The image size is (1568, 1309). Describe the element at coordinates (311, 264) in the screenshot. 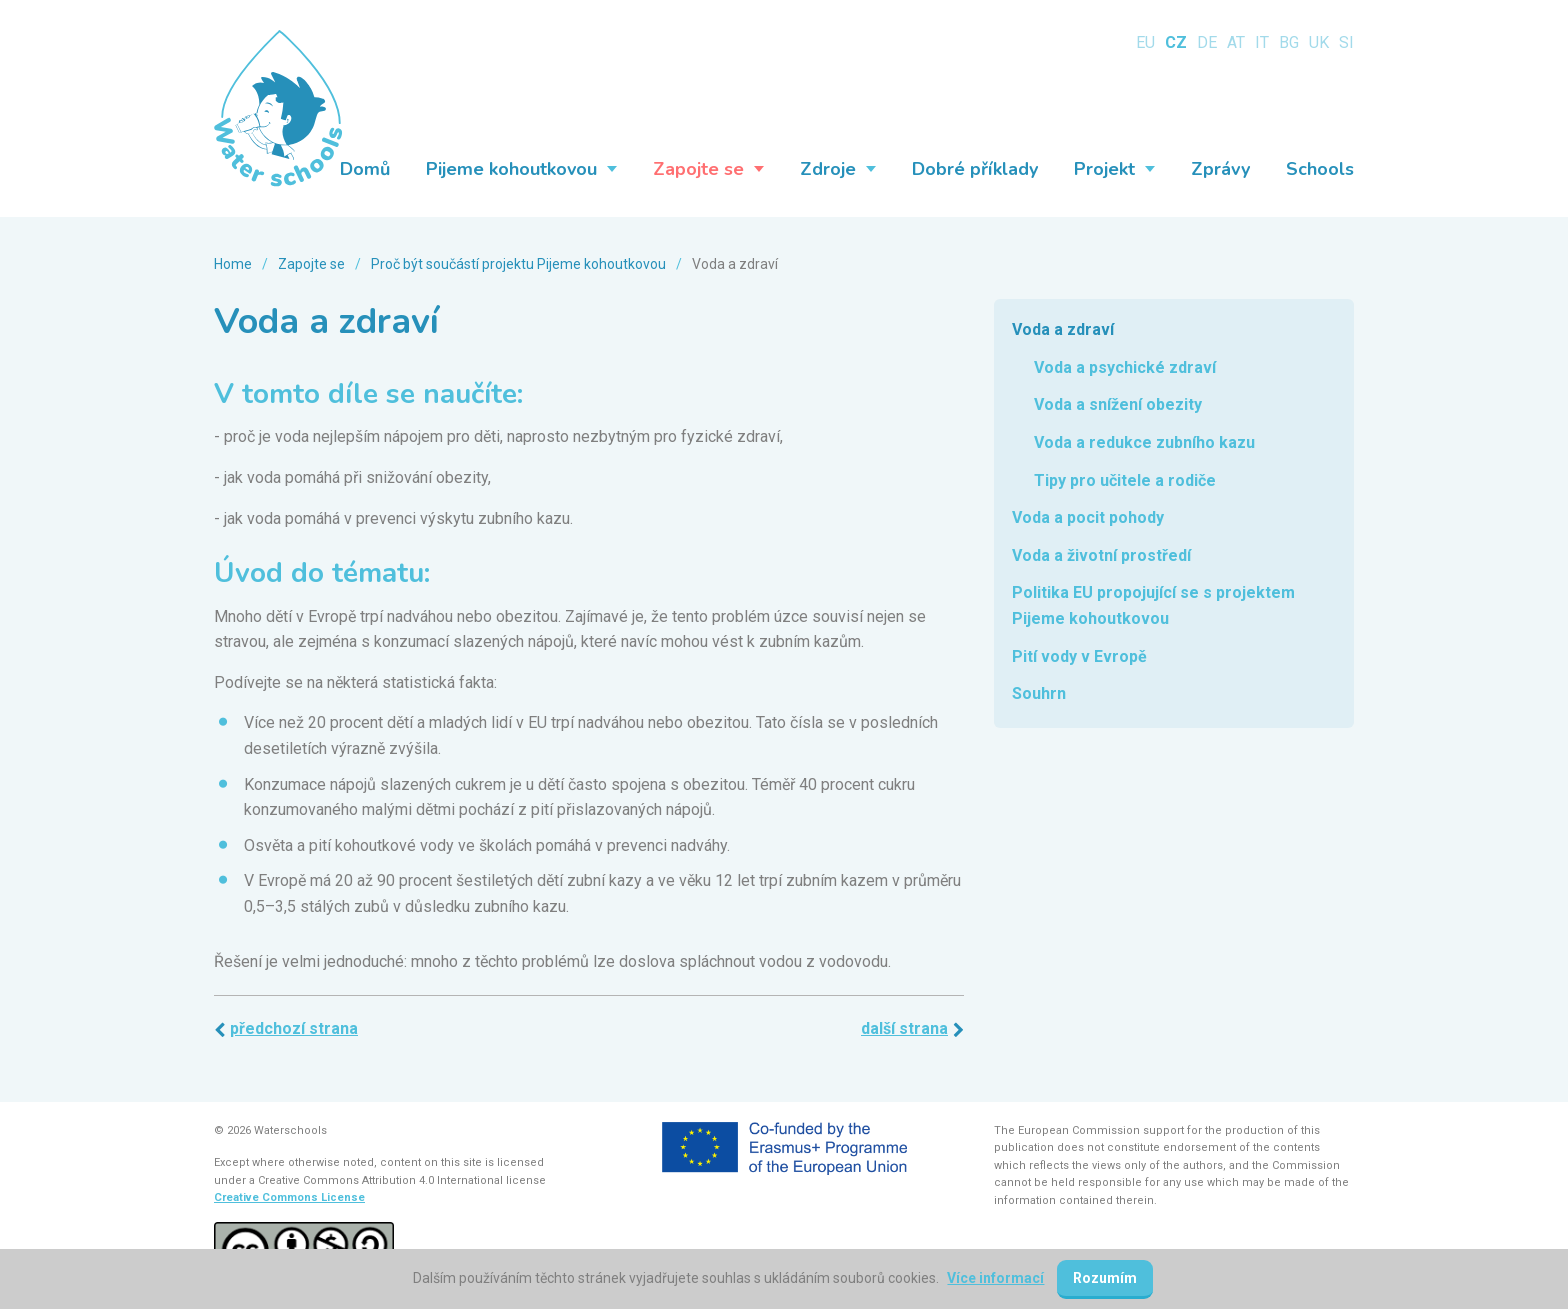

I see `Zapojte se` at that location.